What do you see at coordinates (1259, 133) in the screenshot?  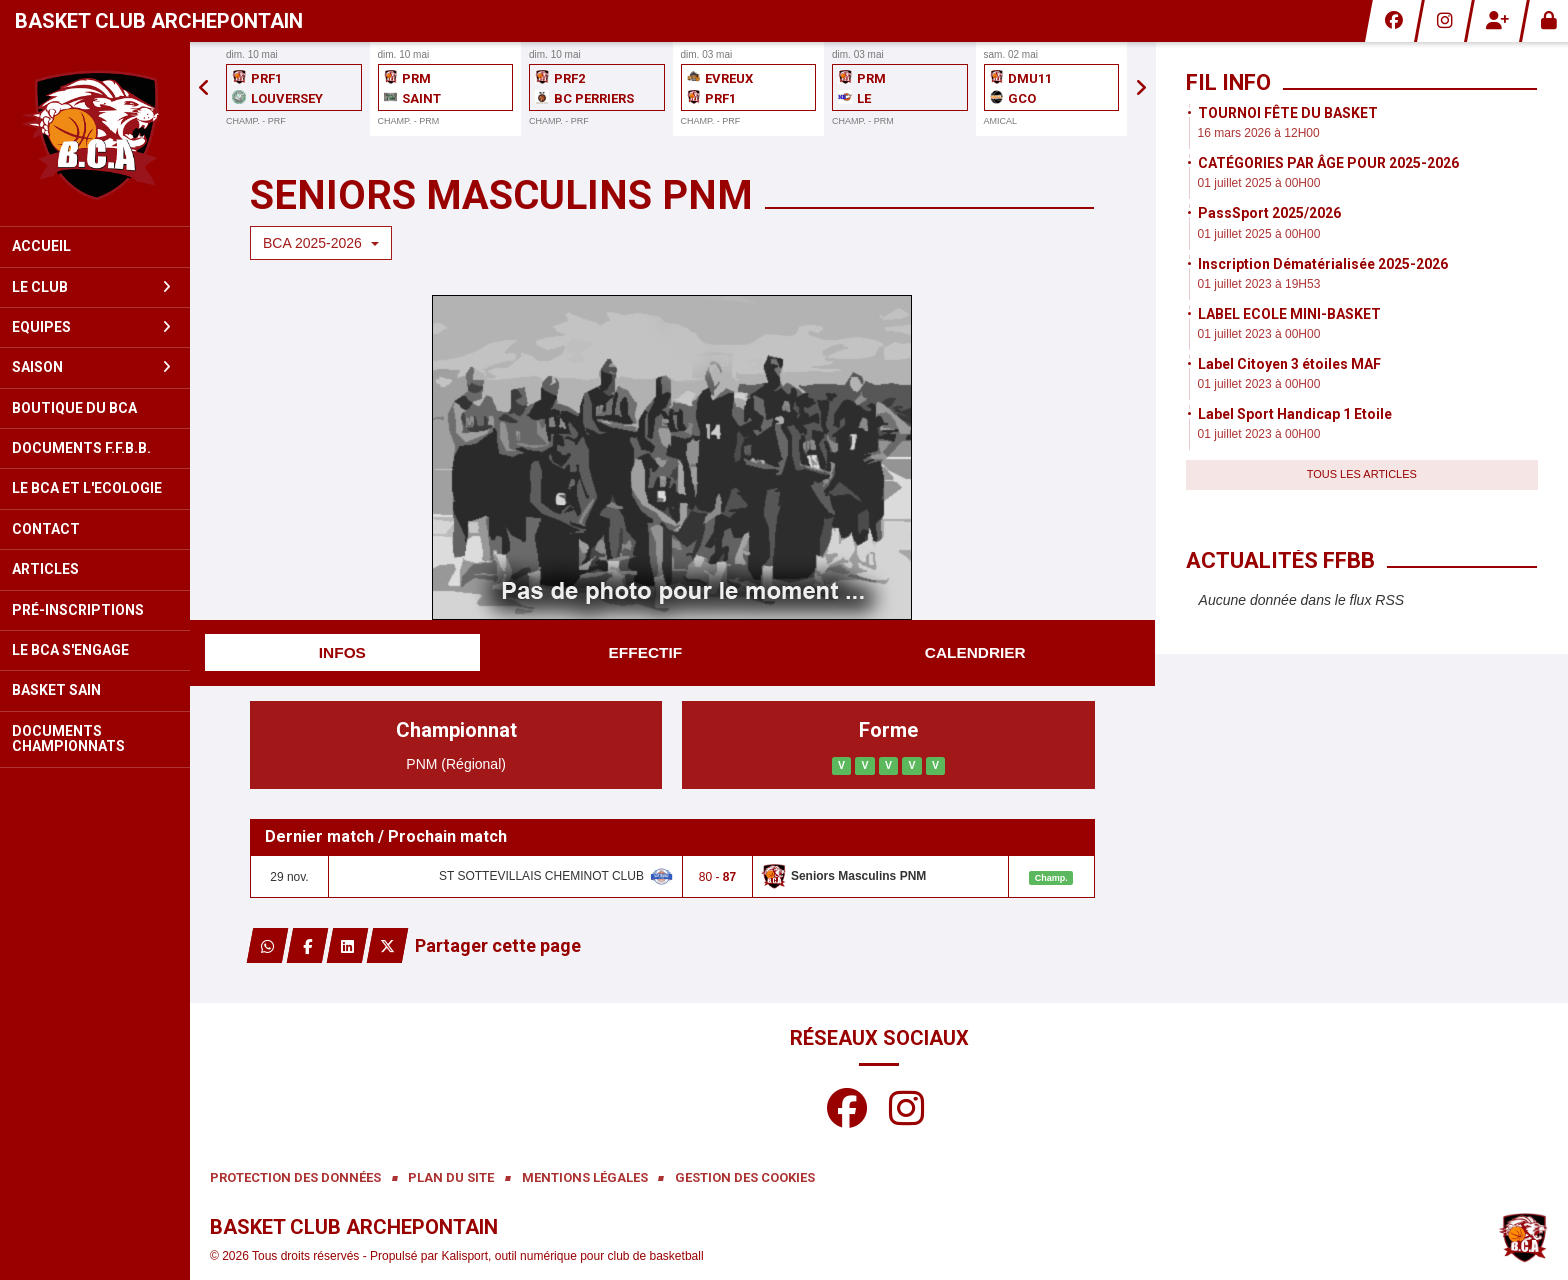 I see `16 mars 2026 à 12H00` at bounding box center [1259, 133].